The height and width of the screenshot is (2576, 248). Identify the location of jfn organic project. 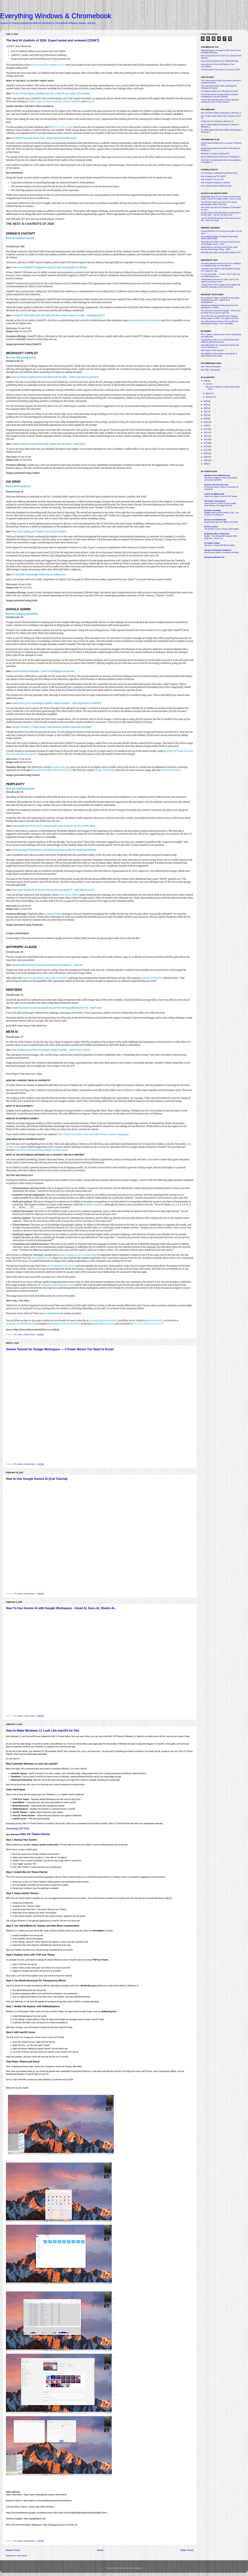
(212, 543).